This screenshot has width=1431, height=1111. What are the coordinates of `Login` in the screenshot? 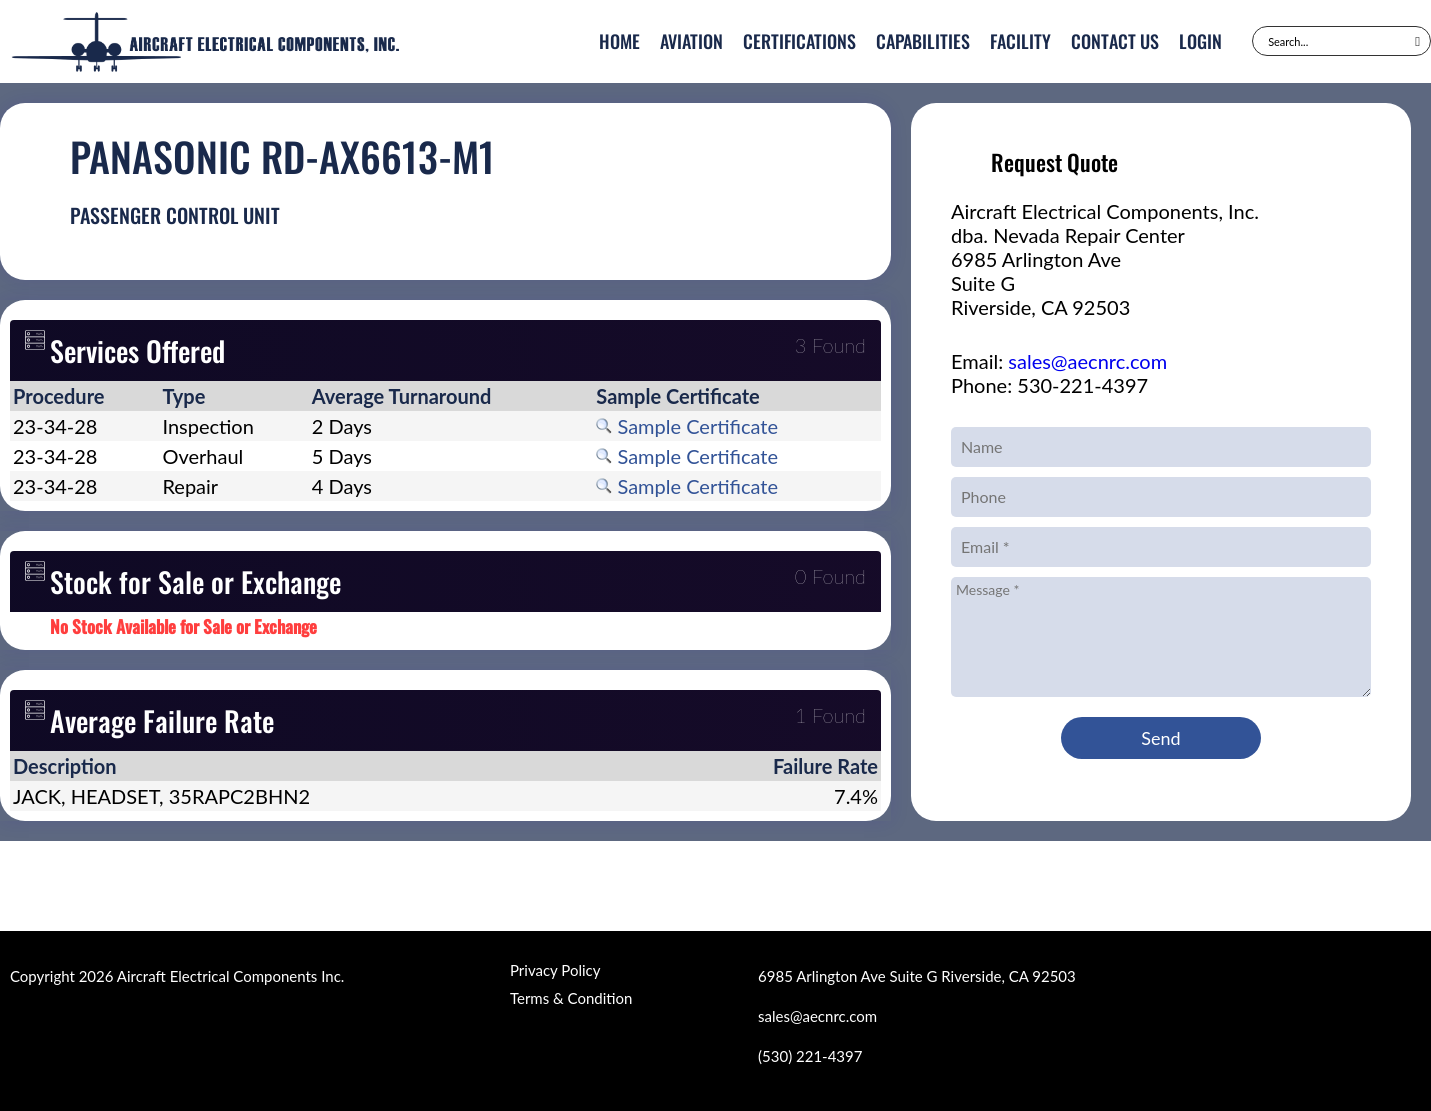 It's located at (1200, 41).